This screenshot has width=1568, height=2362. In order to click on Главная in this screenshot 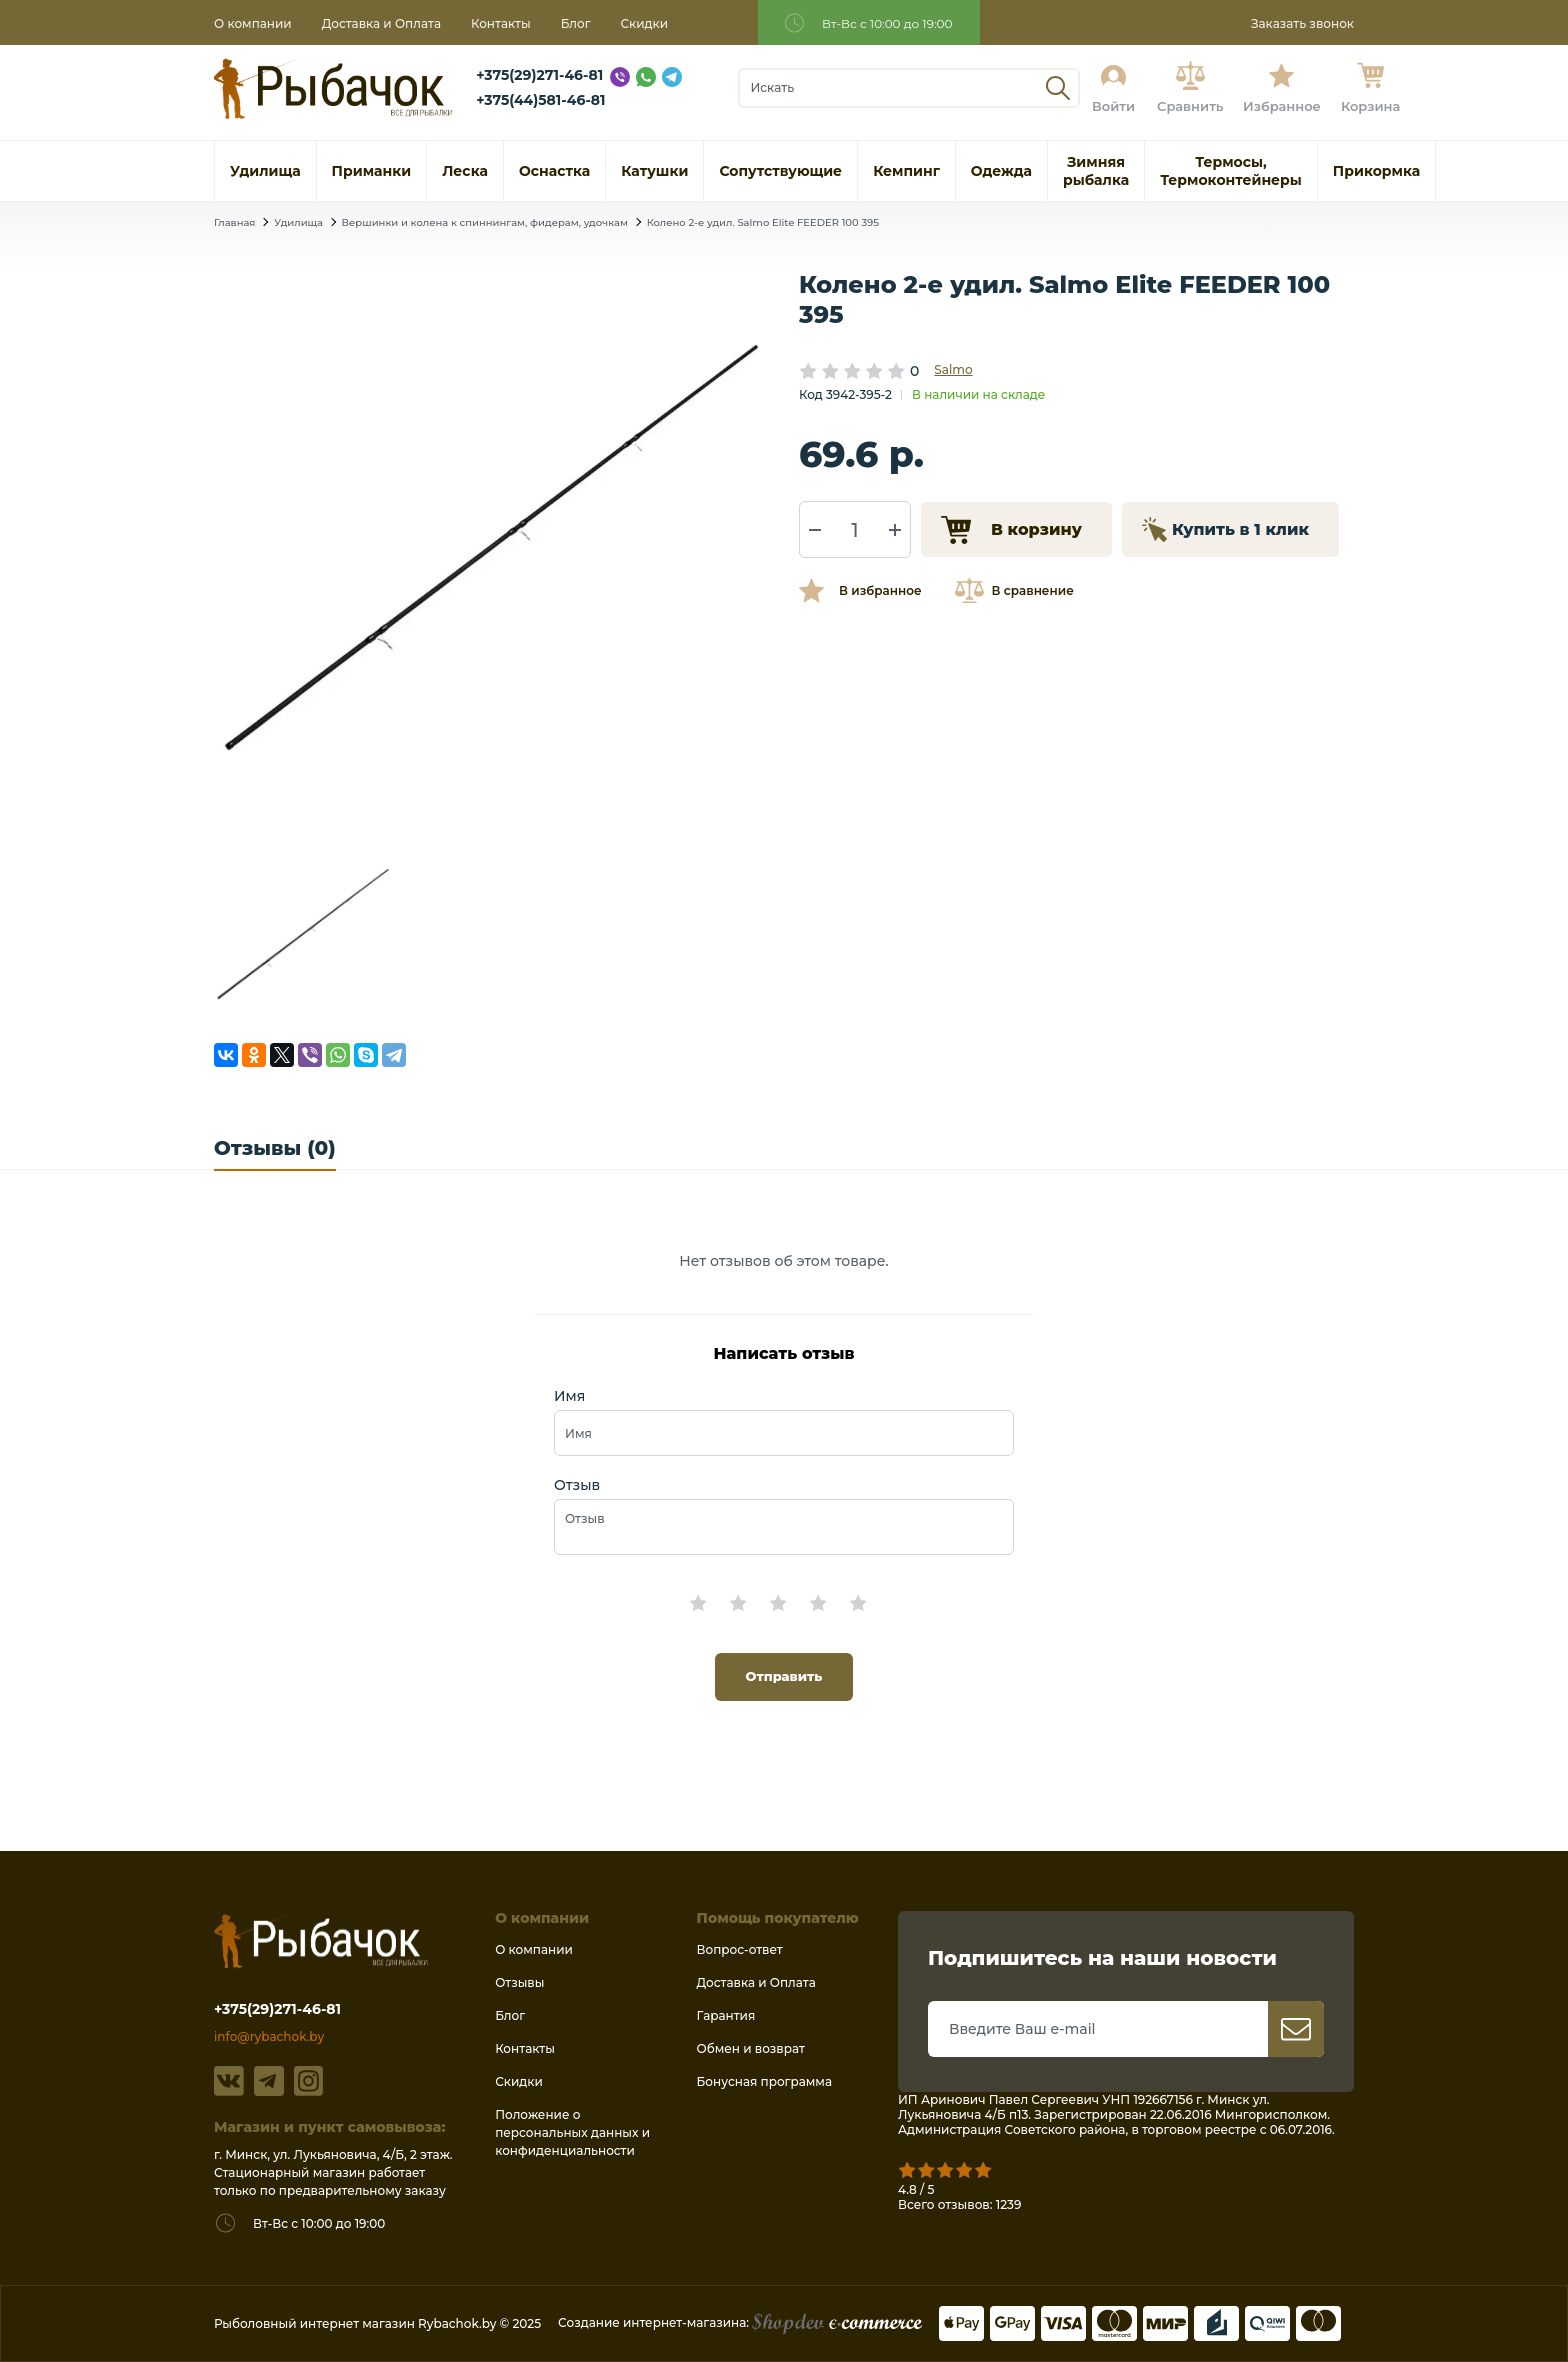, I will do `click(234, 222)`.